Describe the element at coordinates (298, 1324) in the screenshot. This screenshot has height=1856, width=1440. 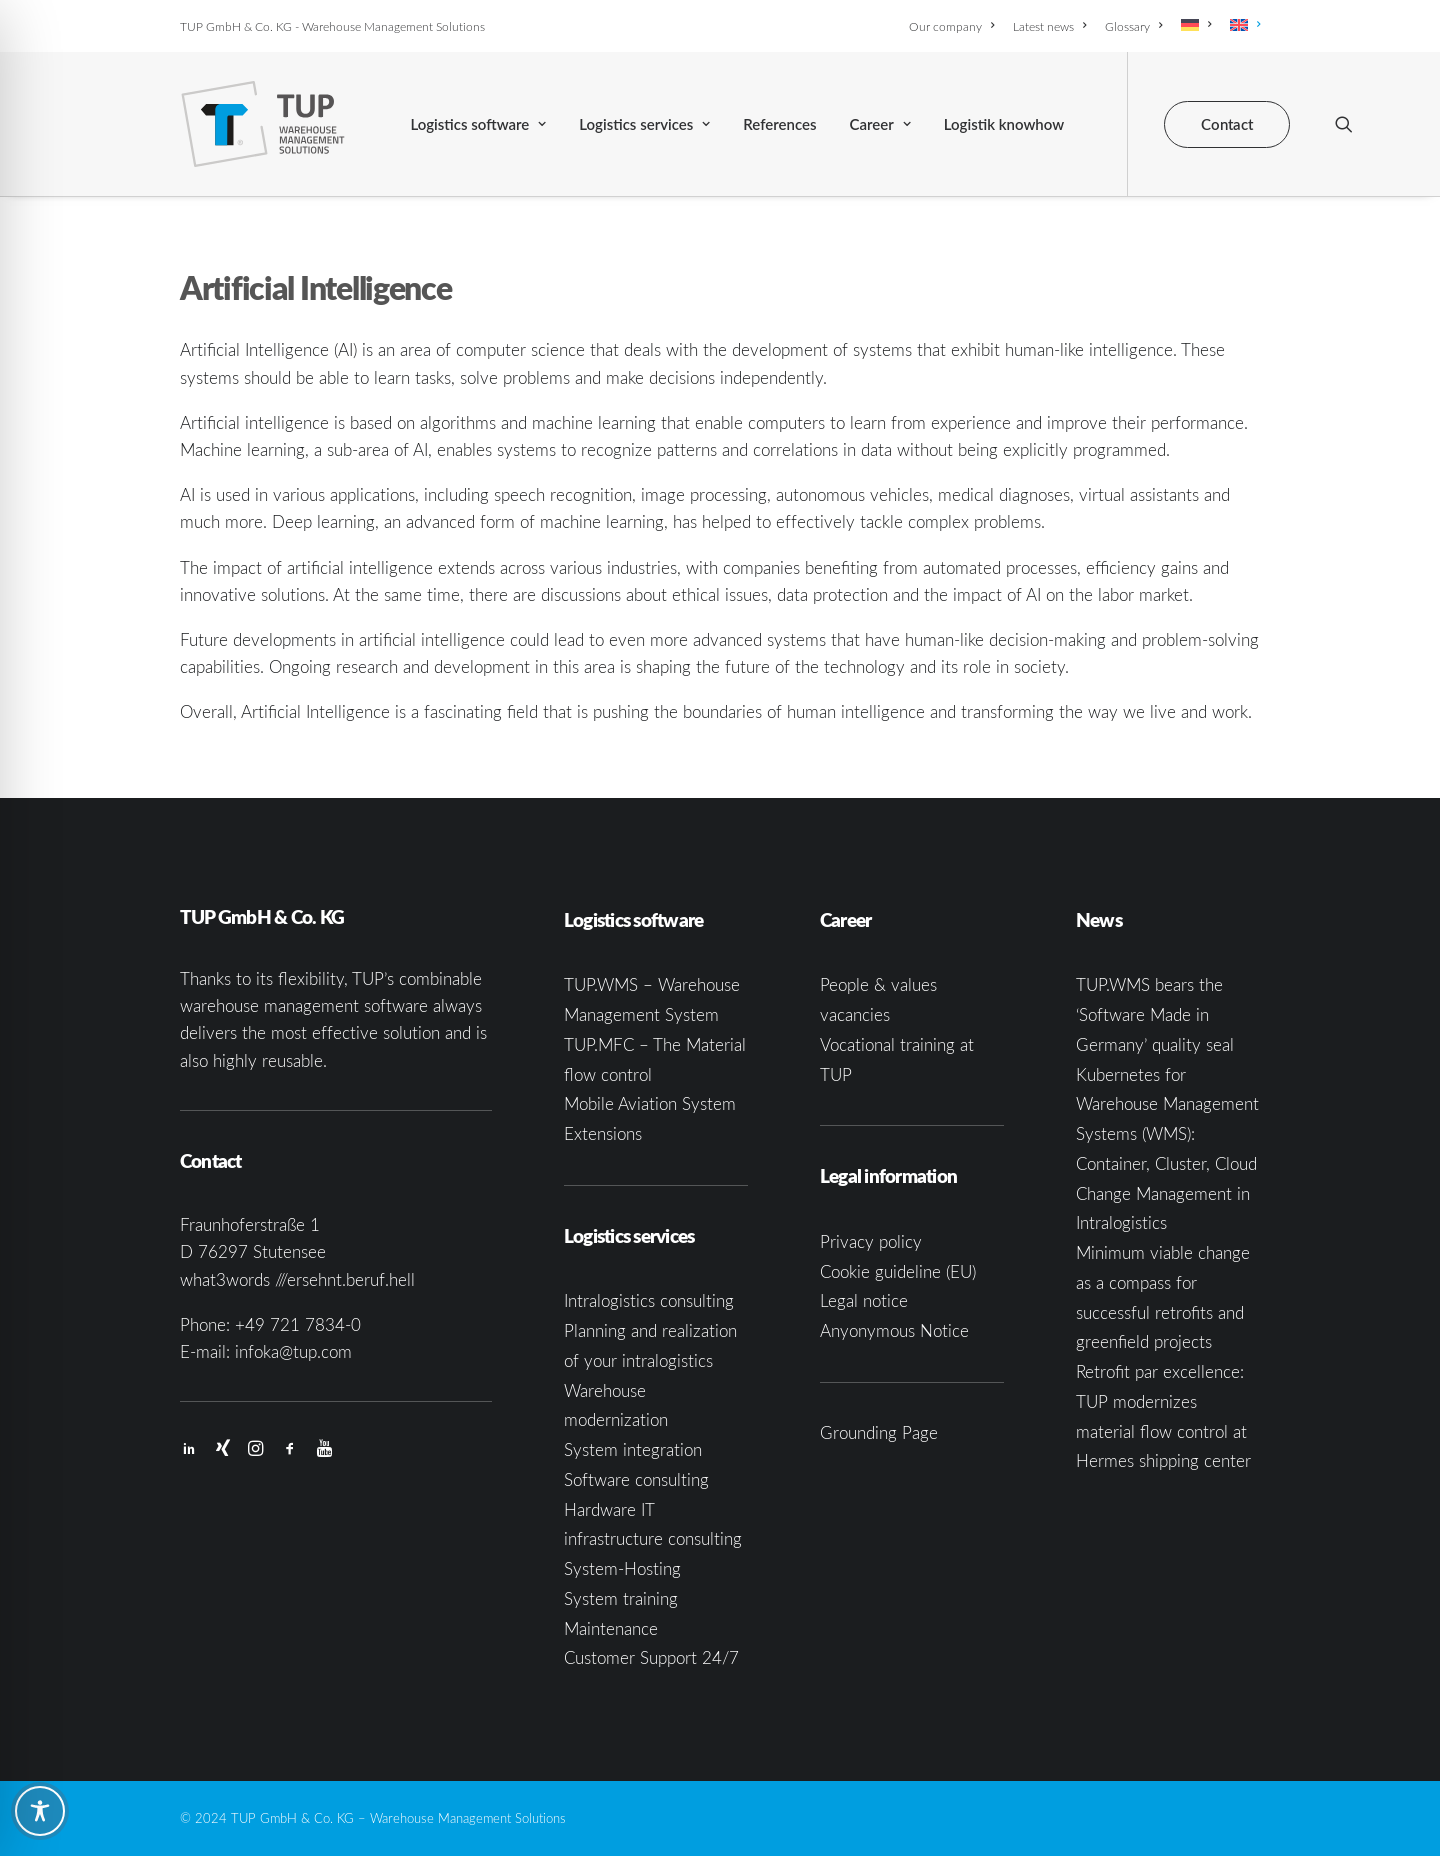
I see `+49 721 7834-0` at that location.